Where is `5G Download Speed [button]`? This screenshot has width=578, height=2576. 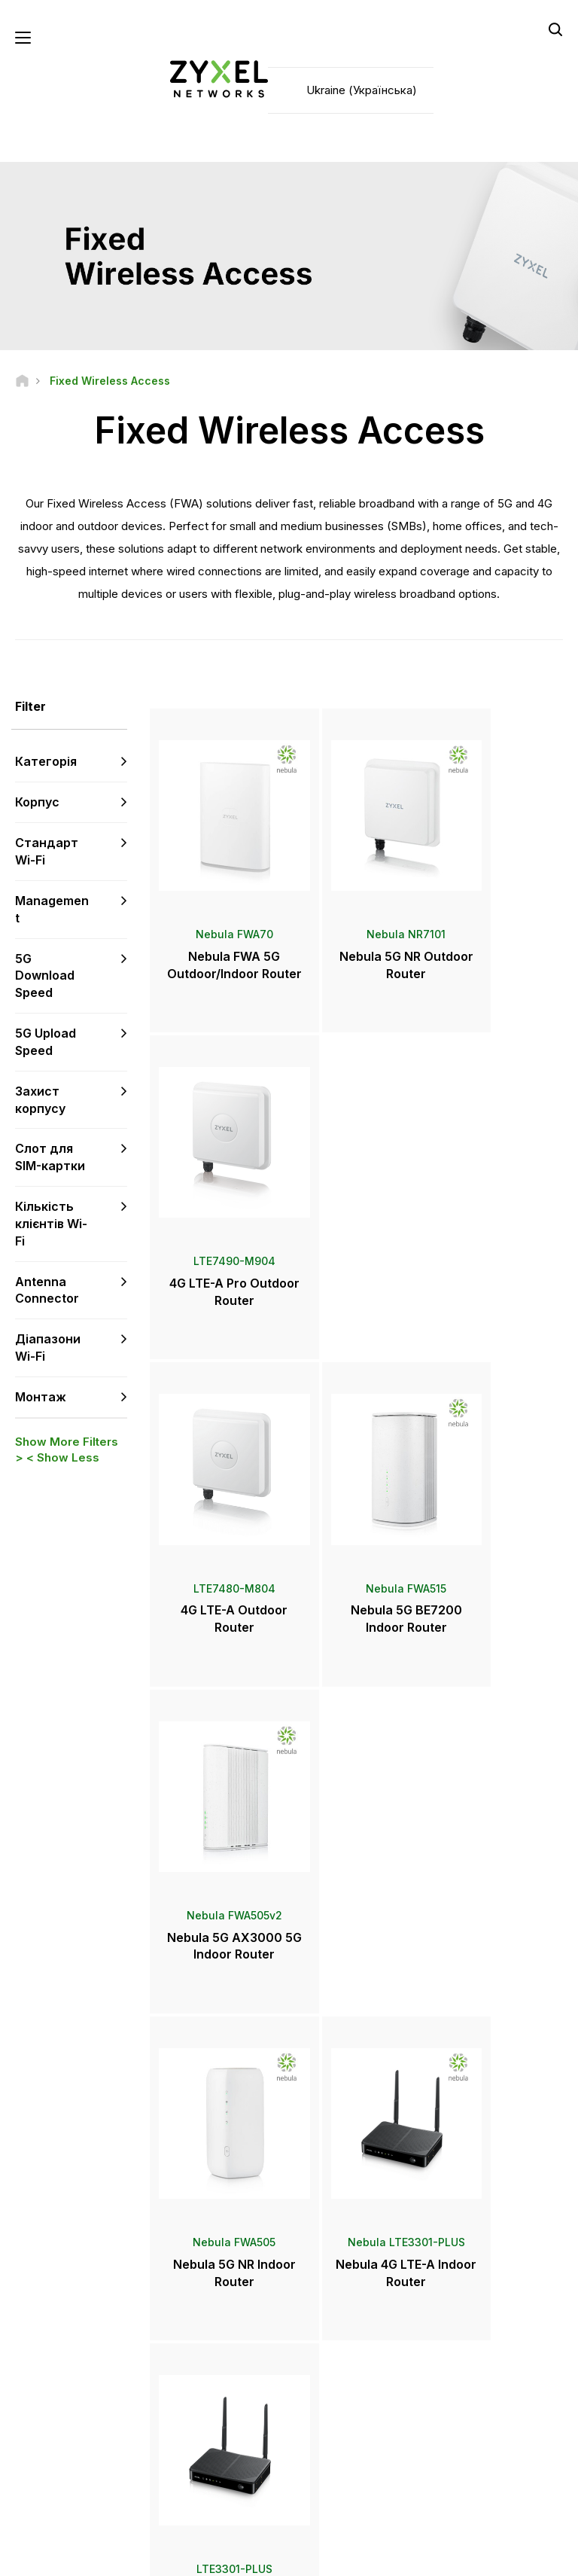
5G Download Speed [button] is located at coordinates (45, 977).